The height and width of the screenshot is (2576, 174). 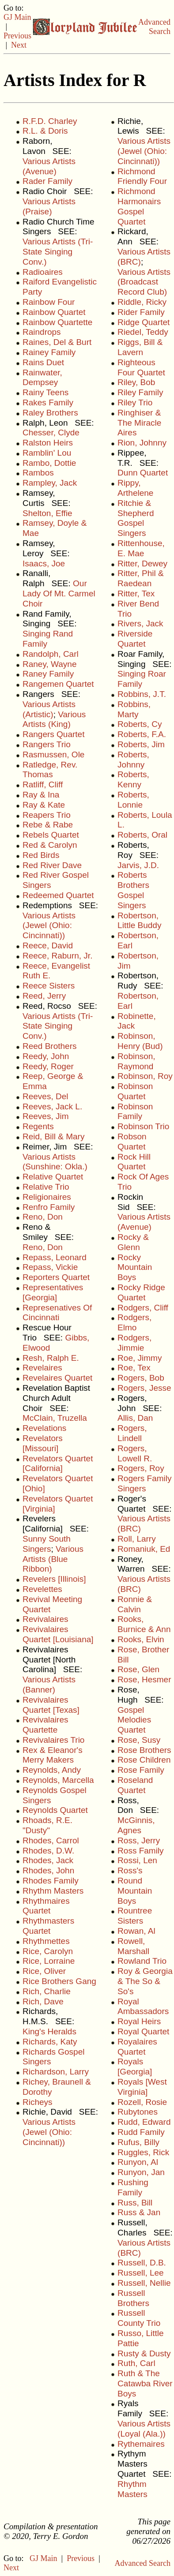 What do you see at coordinates (137, 2046) in the screenshot?
I see `Royalaires Quartet` at bounding box center [137, 2046].